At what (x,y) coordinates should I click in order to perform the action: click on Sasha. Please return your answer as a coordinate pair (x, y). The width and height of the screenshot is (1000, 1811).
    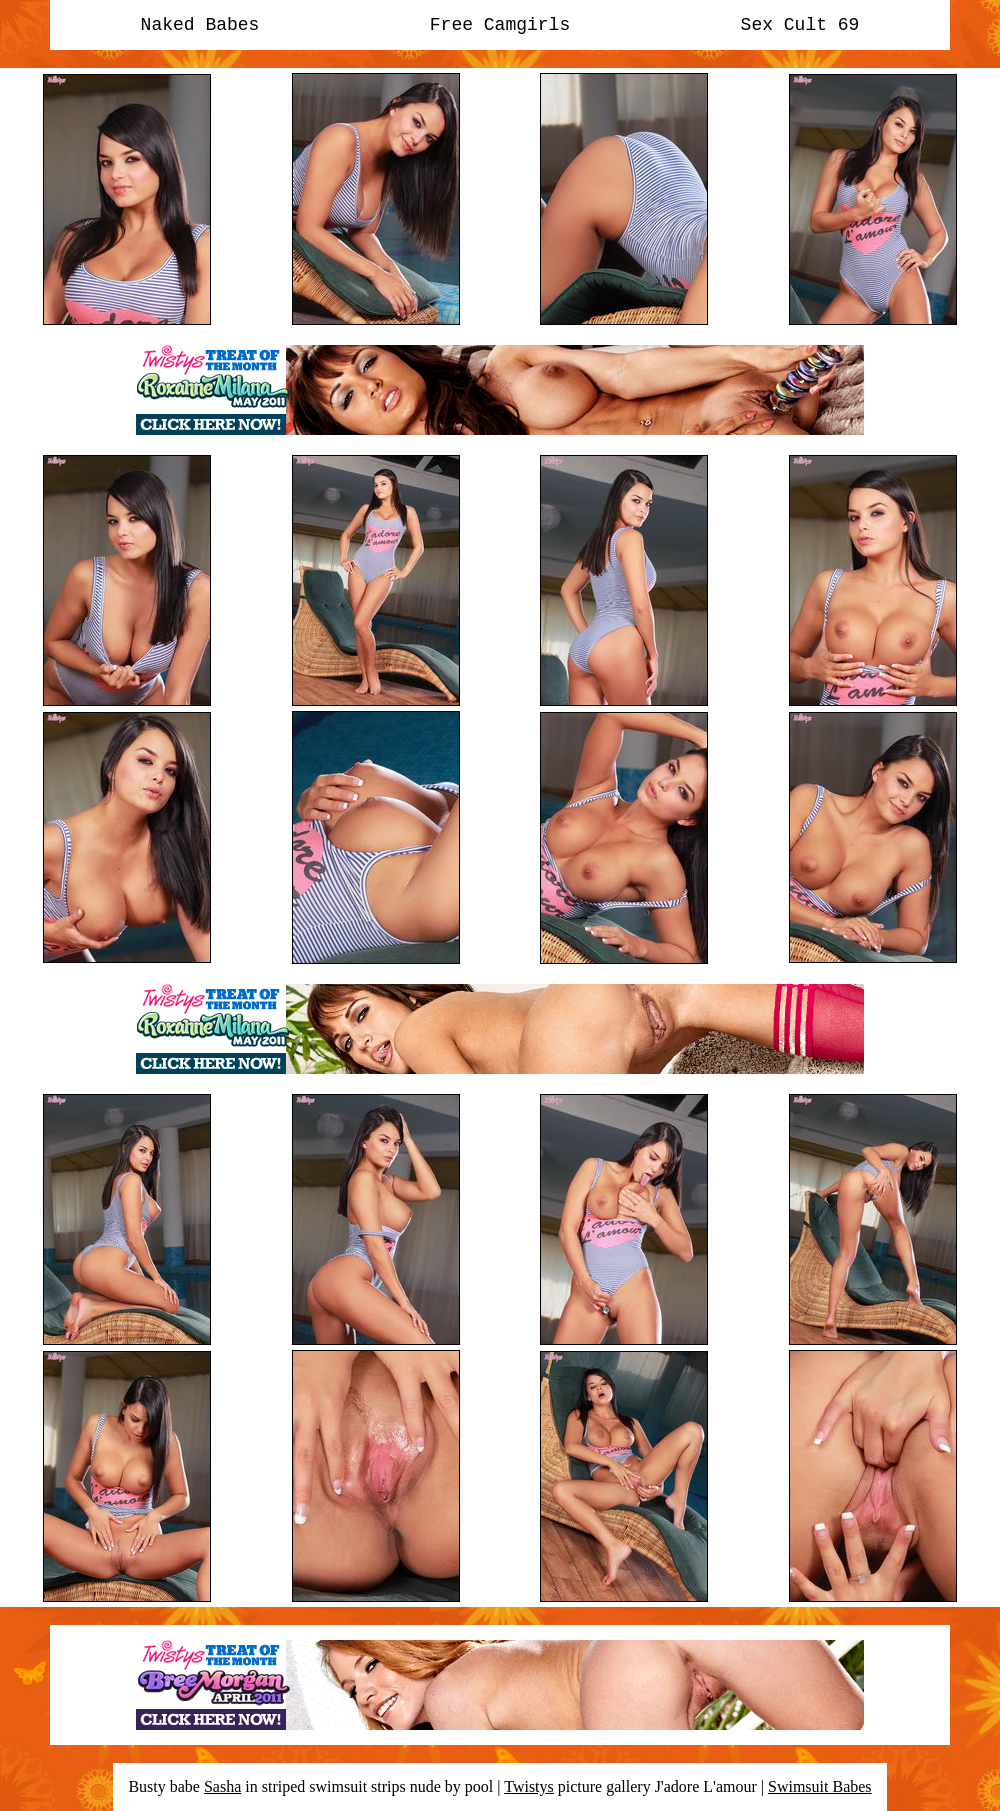
    Looking at the image, I should click on (222, 1786).